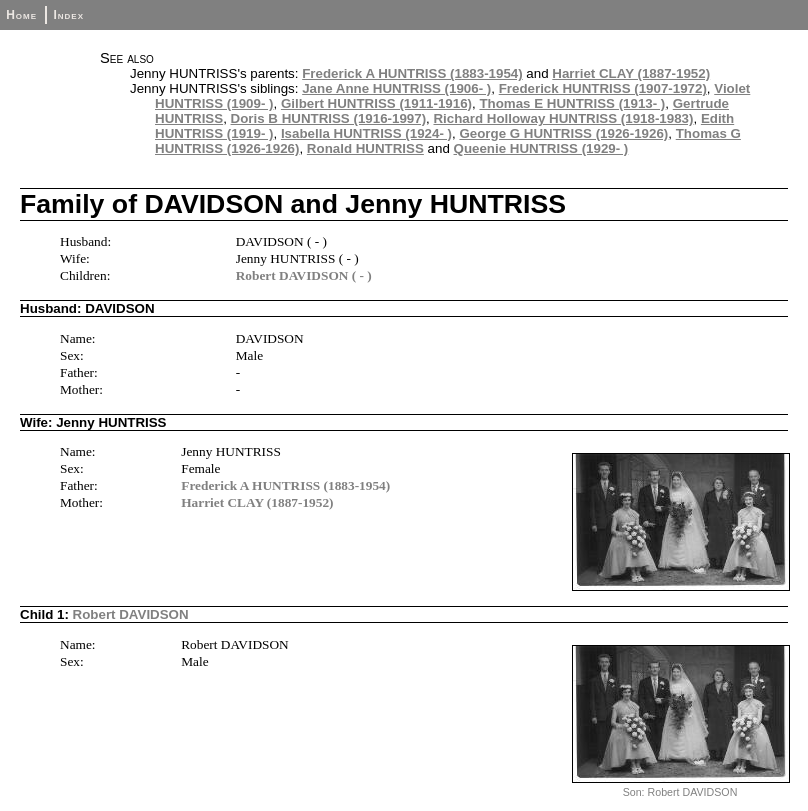 The image size is (808, 811). What do you see at coordinates (366, 133) in the screenshot?
I see `Isabella HUNTRISS (1924- )` at bounding box center [366, 133].